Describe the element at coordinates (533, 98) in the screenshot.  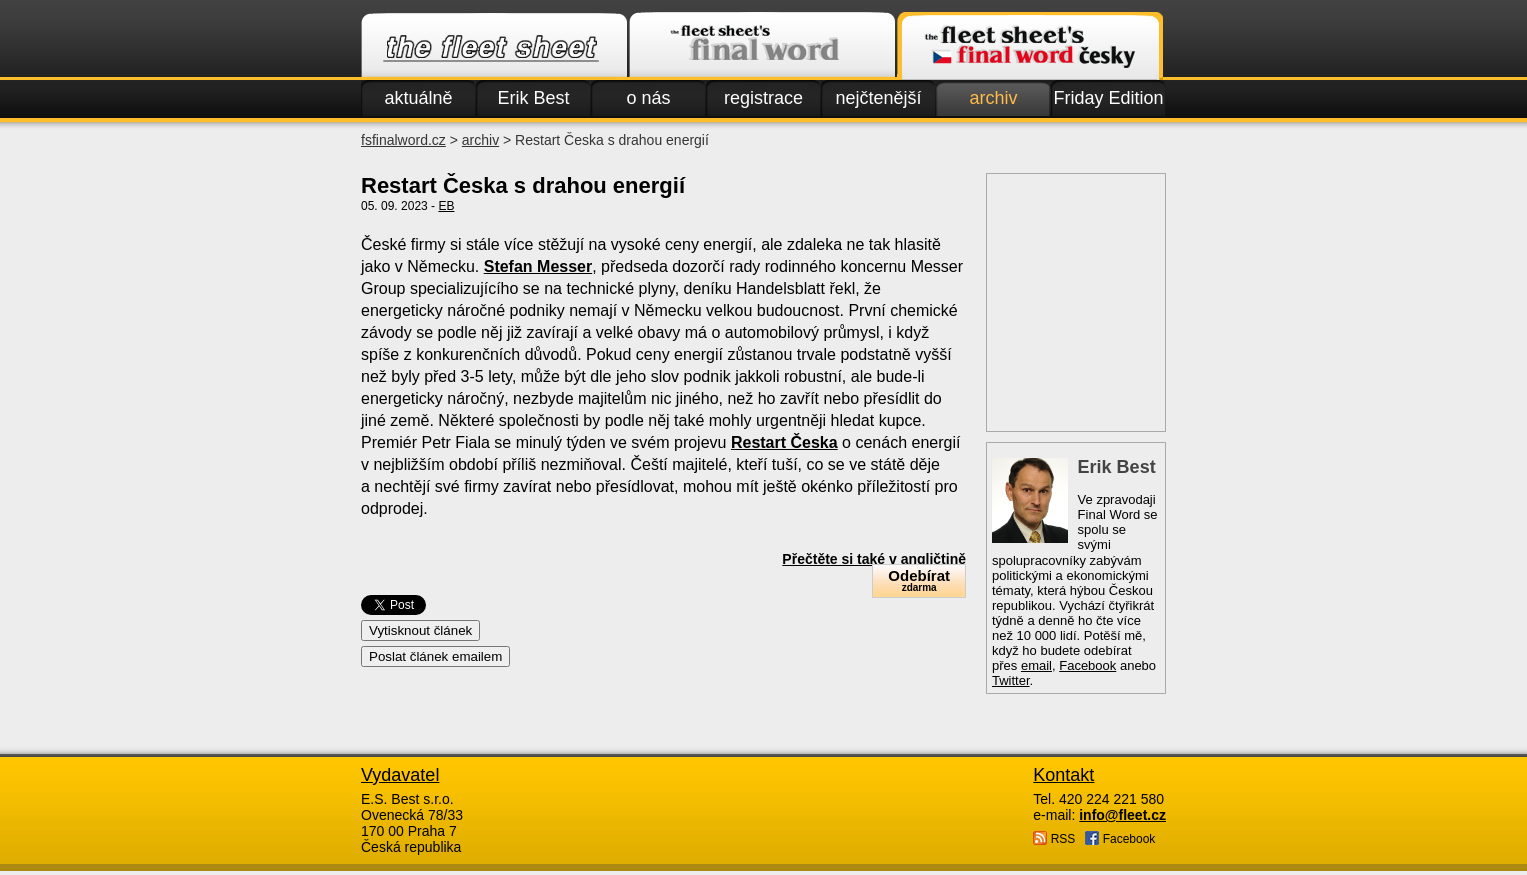
I see `Erik Best` at that location.